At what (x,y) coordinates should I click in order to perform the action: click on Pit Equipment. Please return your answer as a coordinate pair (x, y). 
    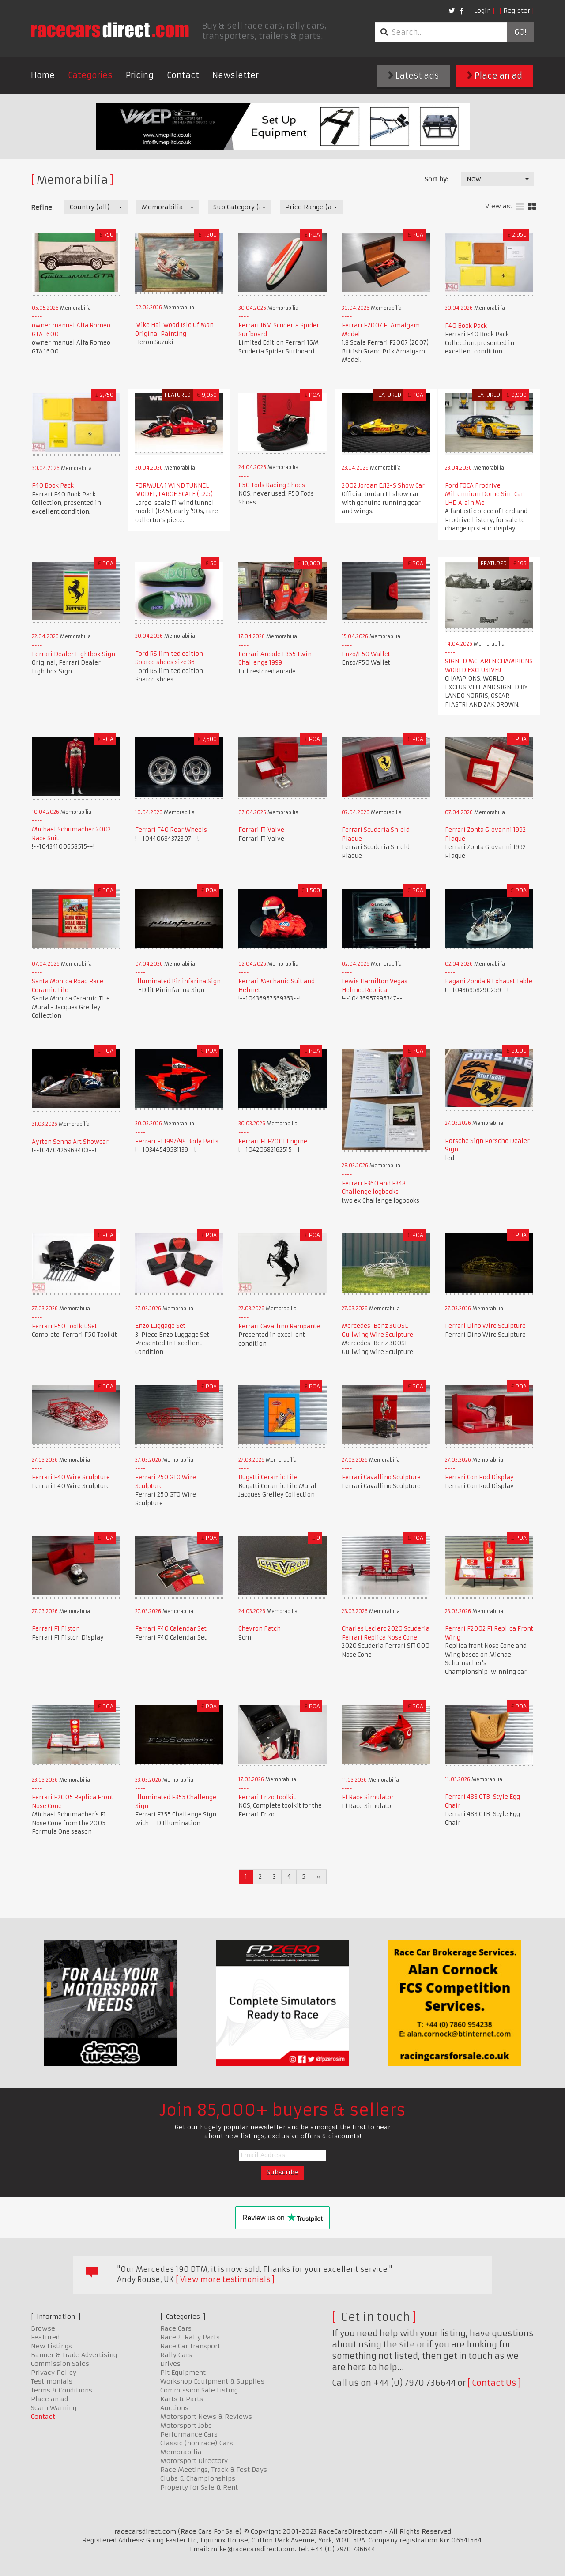
    Looking at the image, I should click on (183, 2373).